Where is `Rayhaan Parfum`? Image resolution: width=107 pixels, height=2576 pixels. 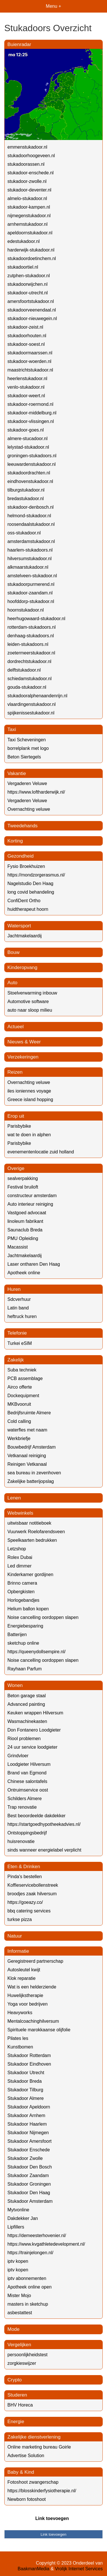 Rayhaan Parfum is located at coordinates (24, 1668).